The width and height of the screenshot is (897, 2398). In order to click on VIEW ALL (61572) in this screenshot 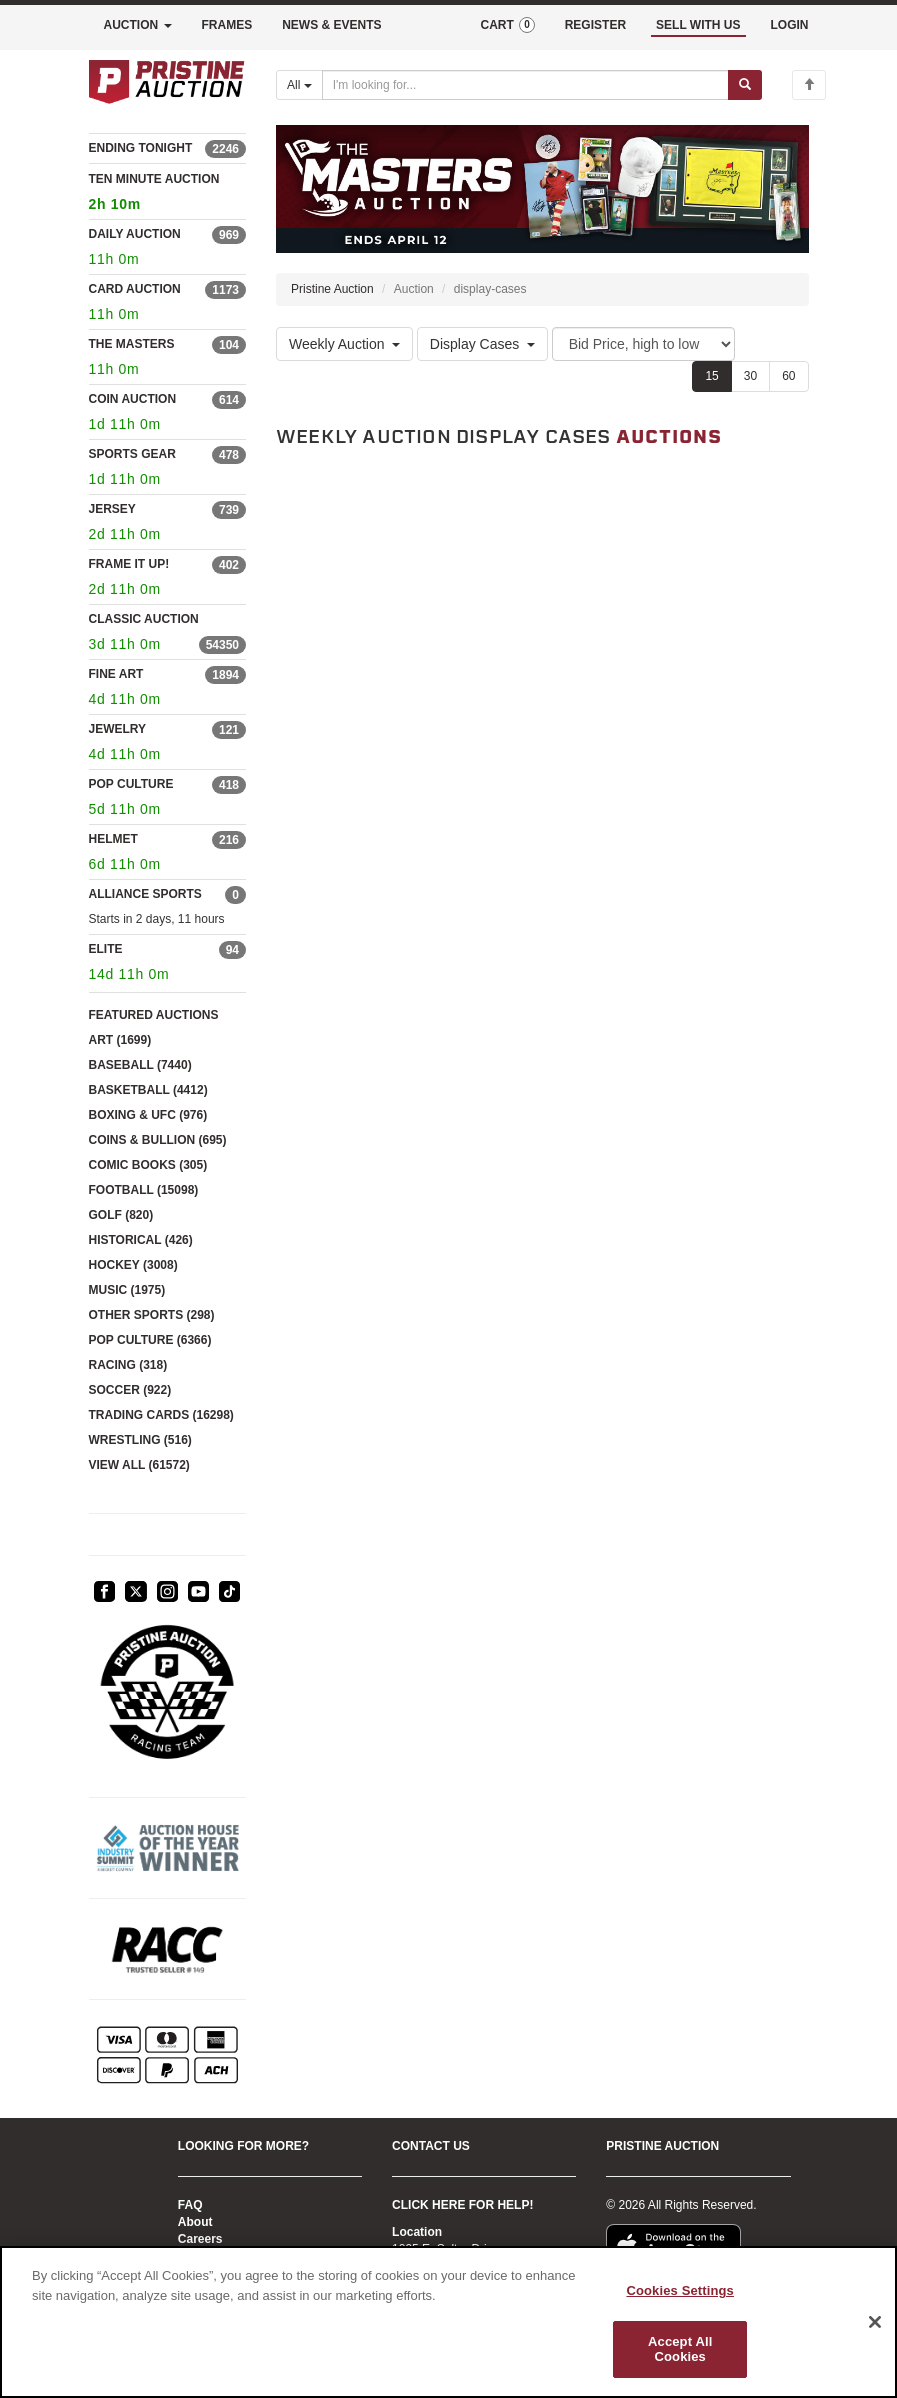, I will do `click(139, 1465)`.